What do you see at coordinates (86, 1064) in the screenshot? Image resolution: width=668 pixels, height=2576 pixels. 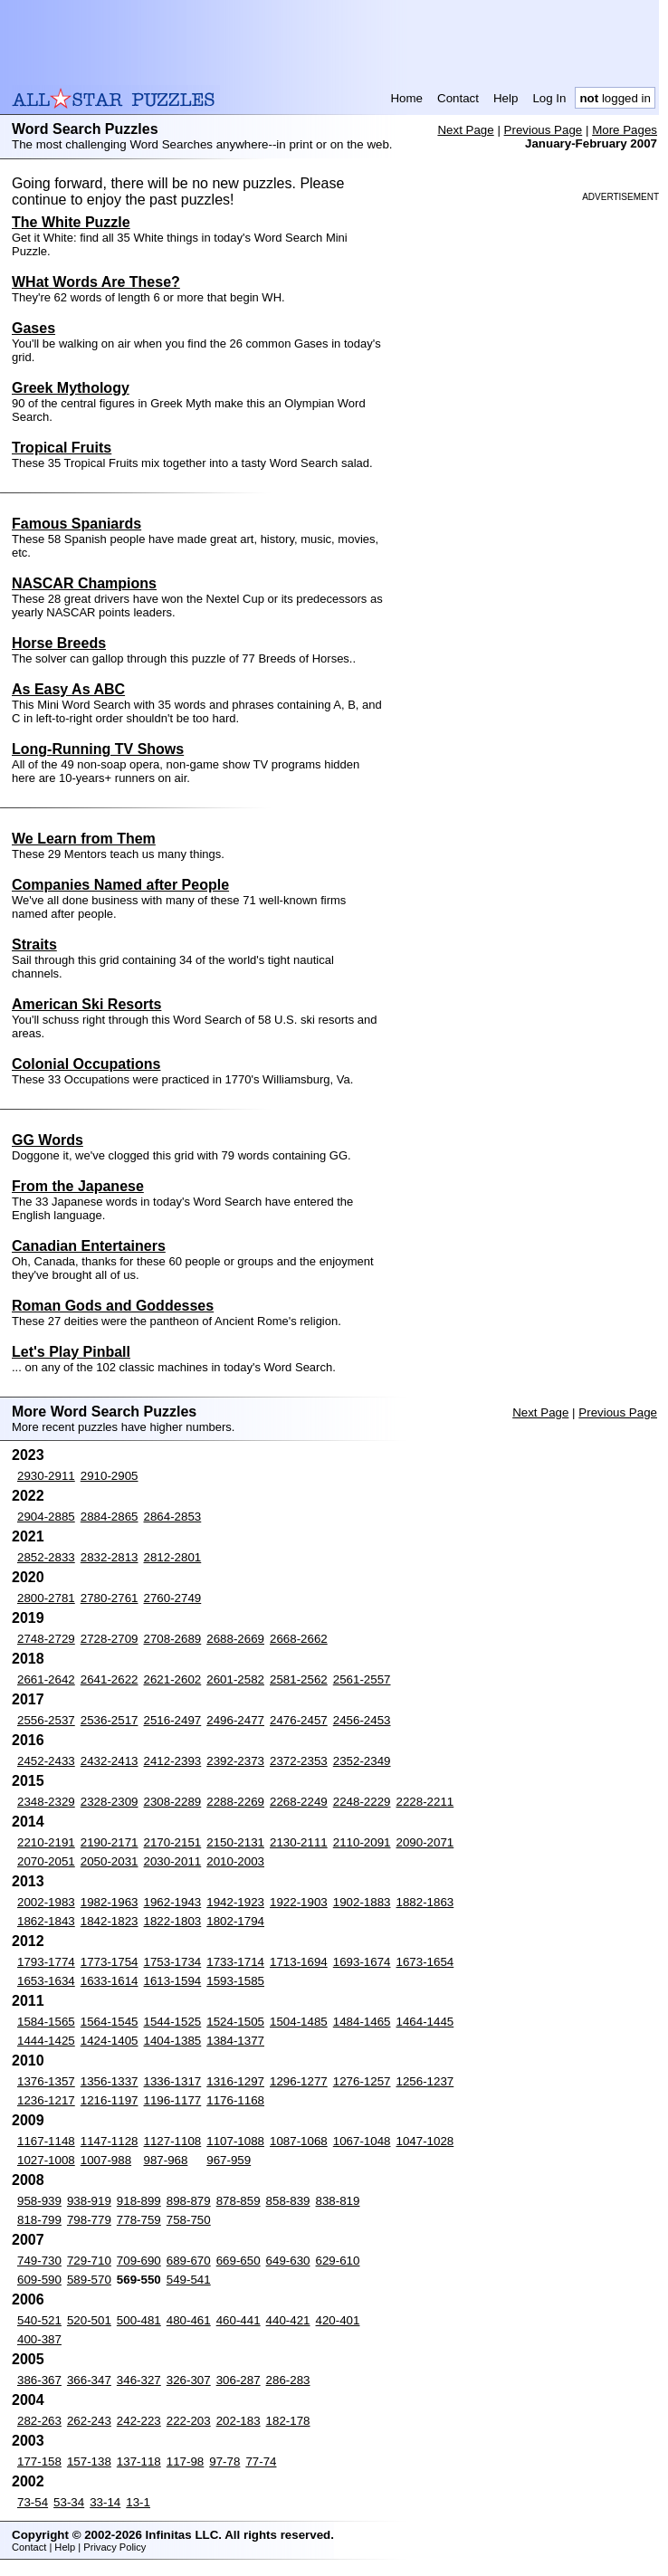 I see `Colonial Occupations` at bounding box center [86, 1064].